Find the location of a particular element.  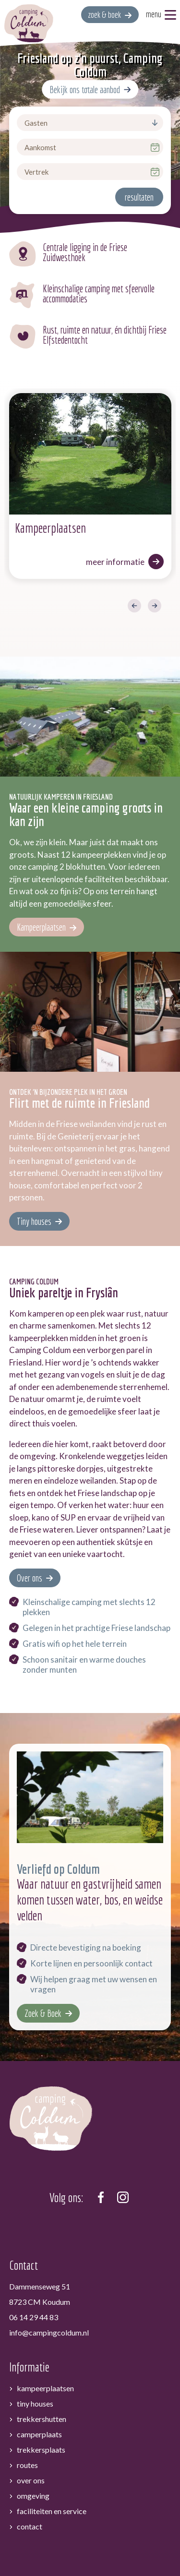

Camperplaats is located at coordinates (39, 2387).